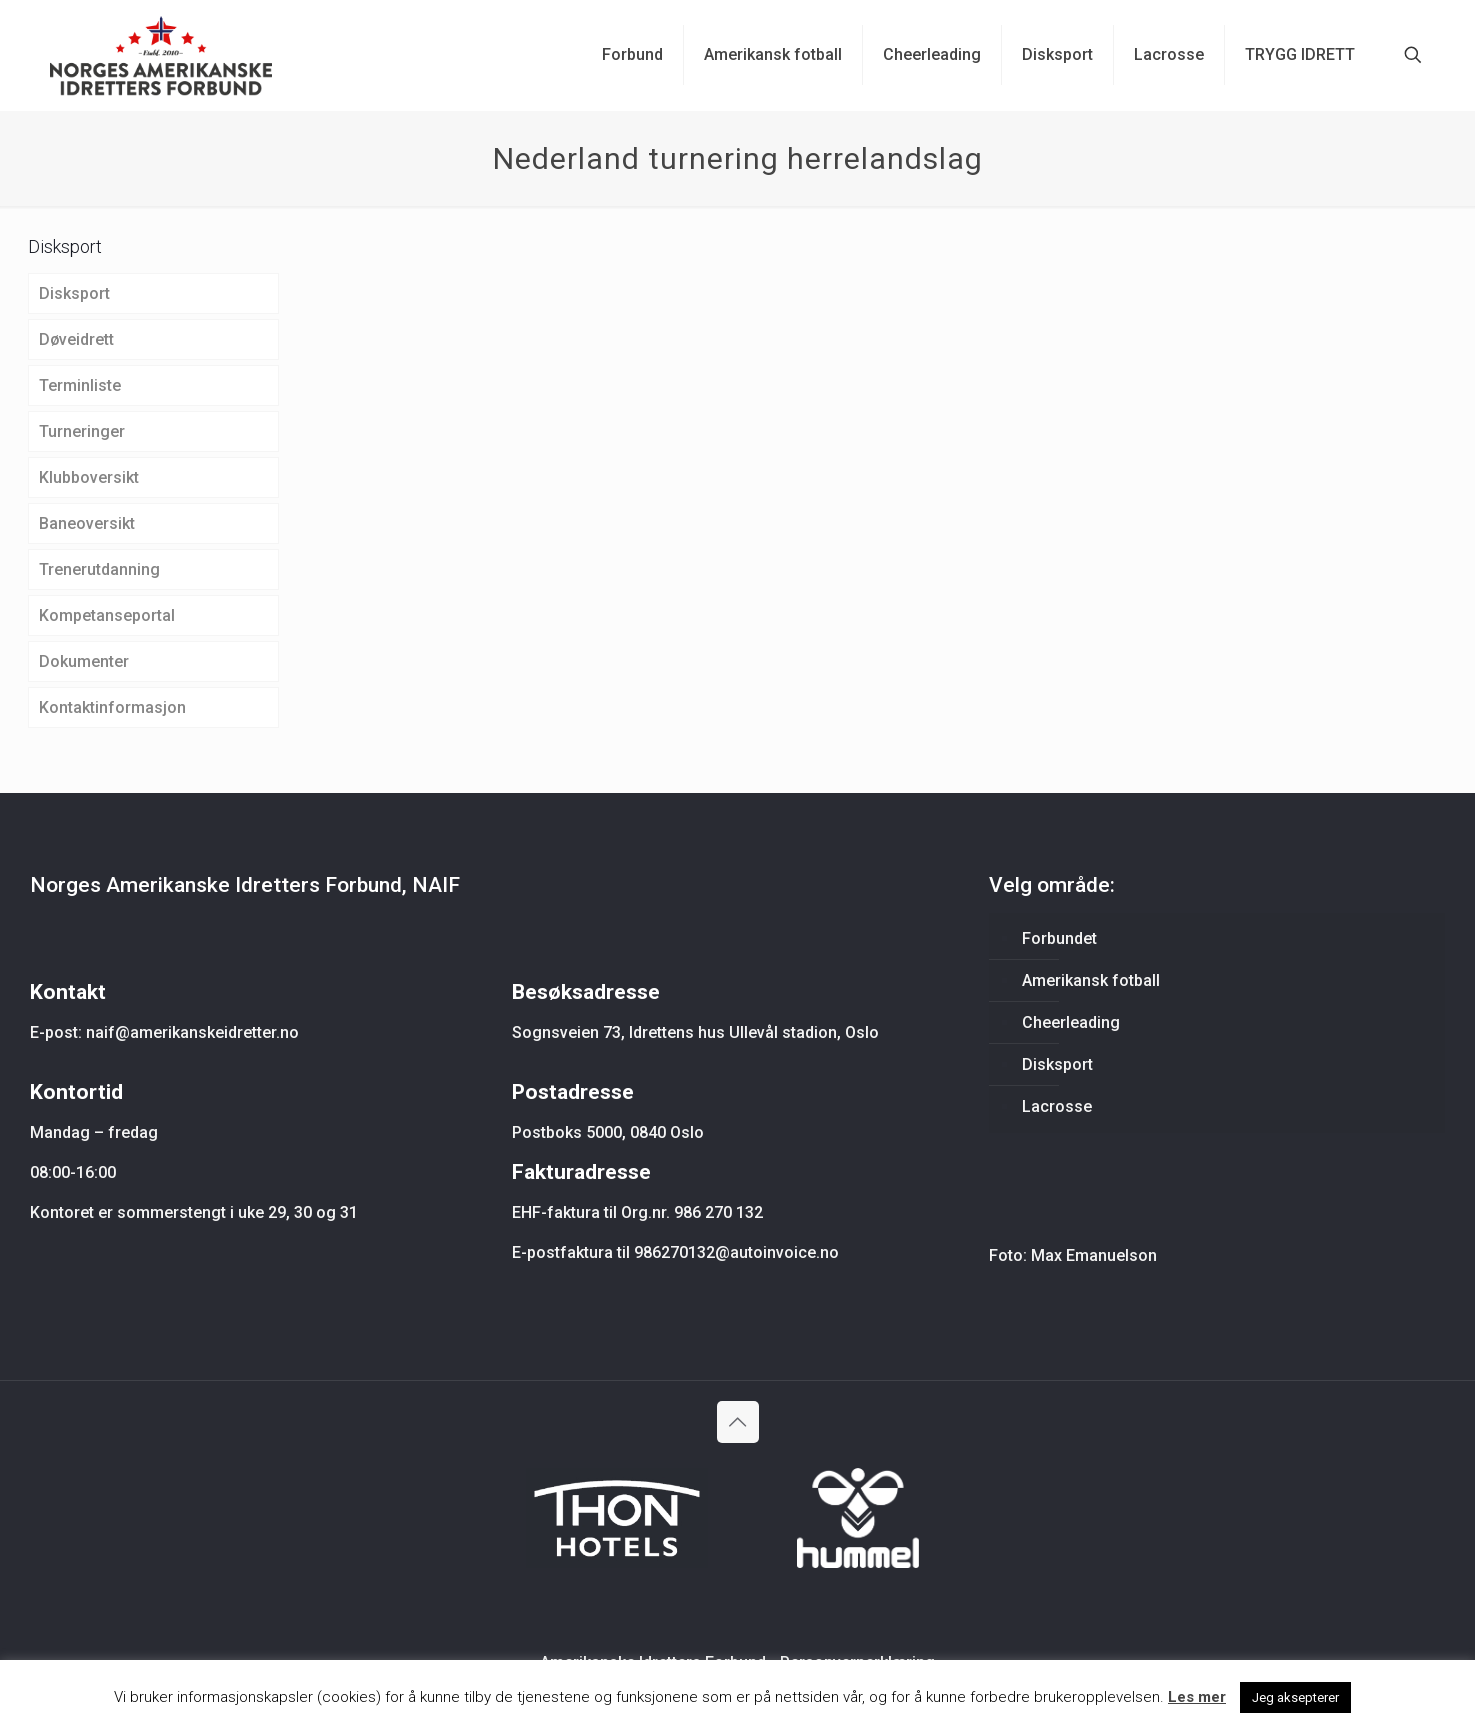 The width and height of the screenshot is (1475, 1735). I want to click on Disksport, so click(74, 293).